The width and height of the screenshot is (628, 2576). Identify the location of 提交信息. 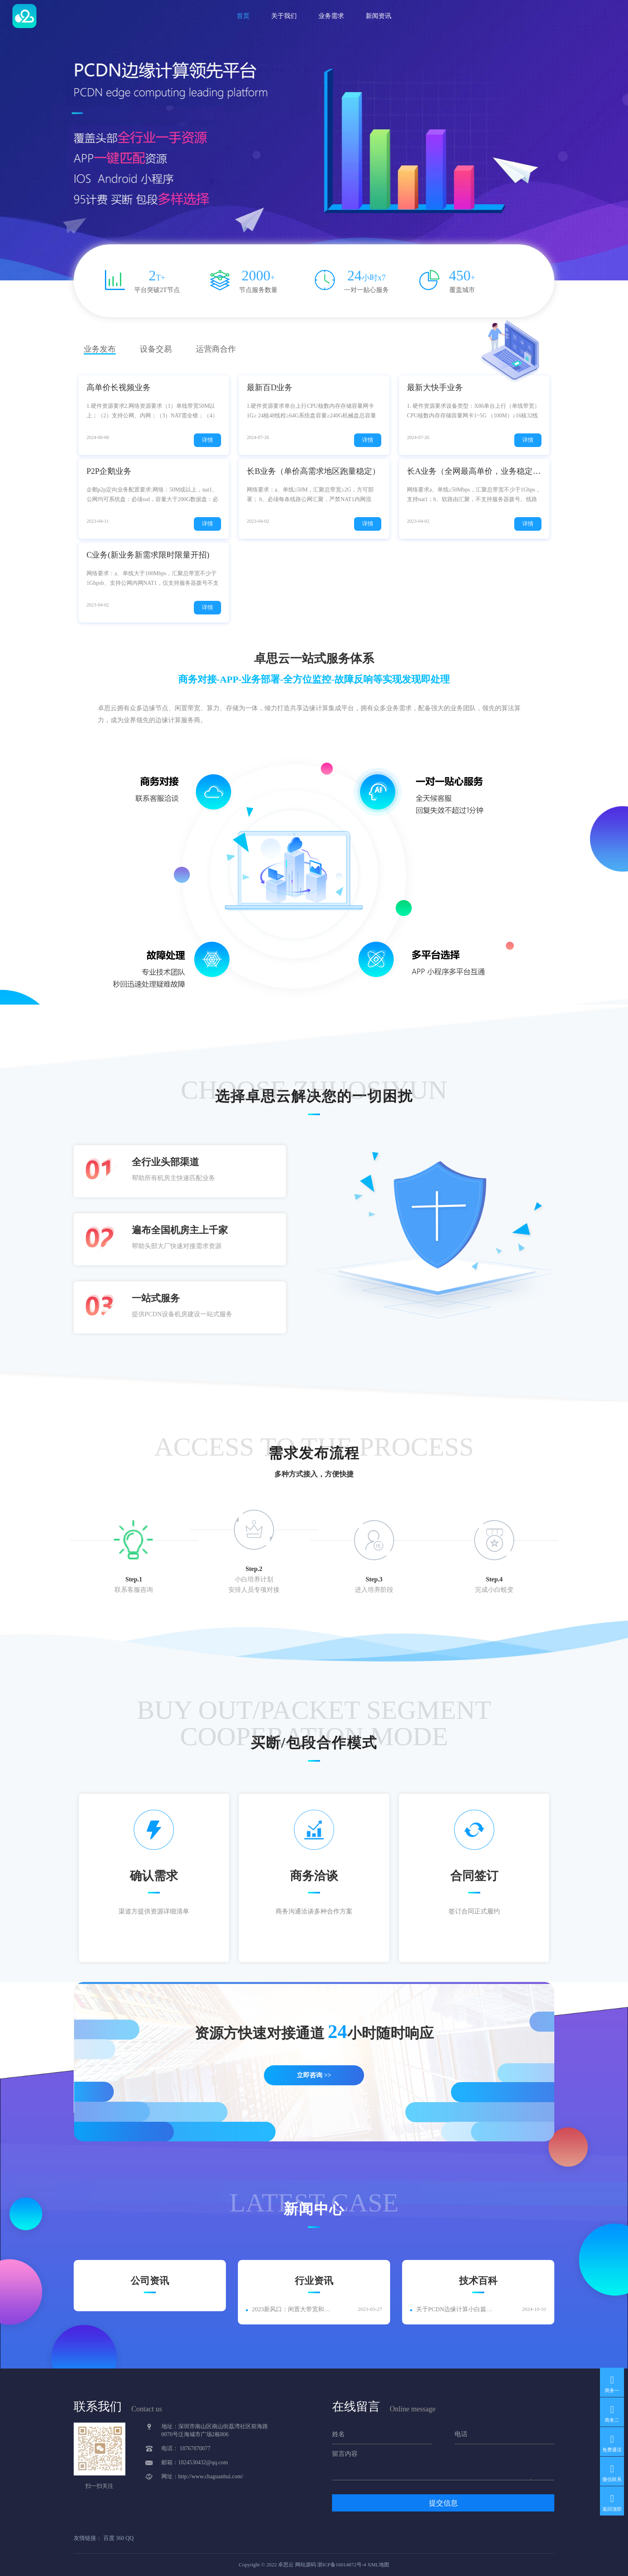
(443, 2503).